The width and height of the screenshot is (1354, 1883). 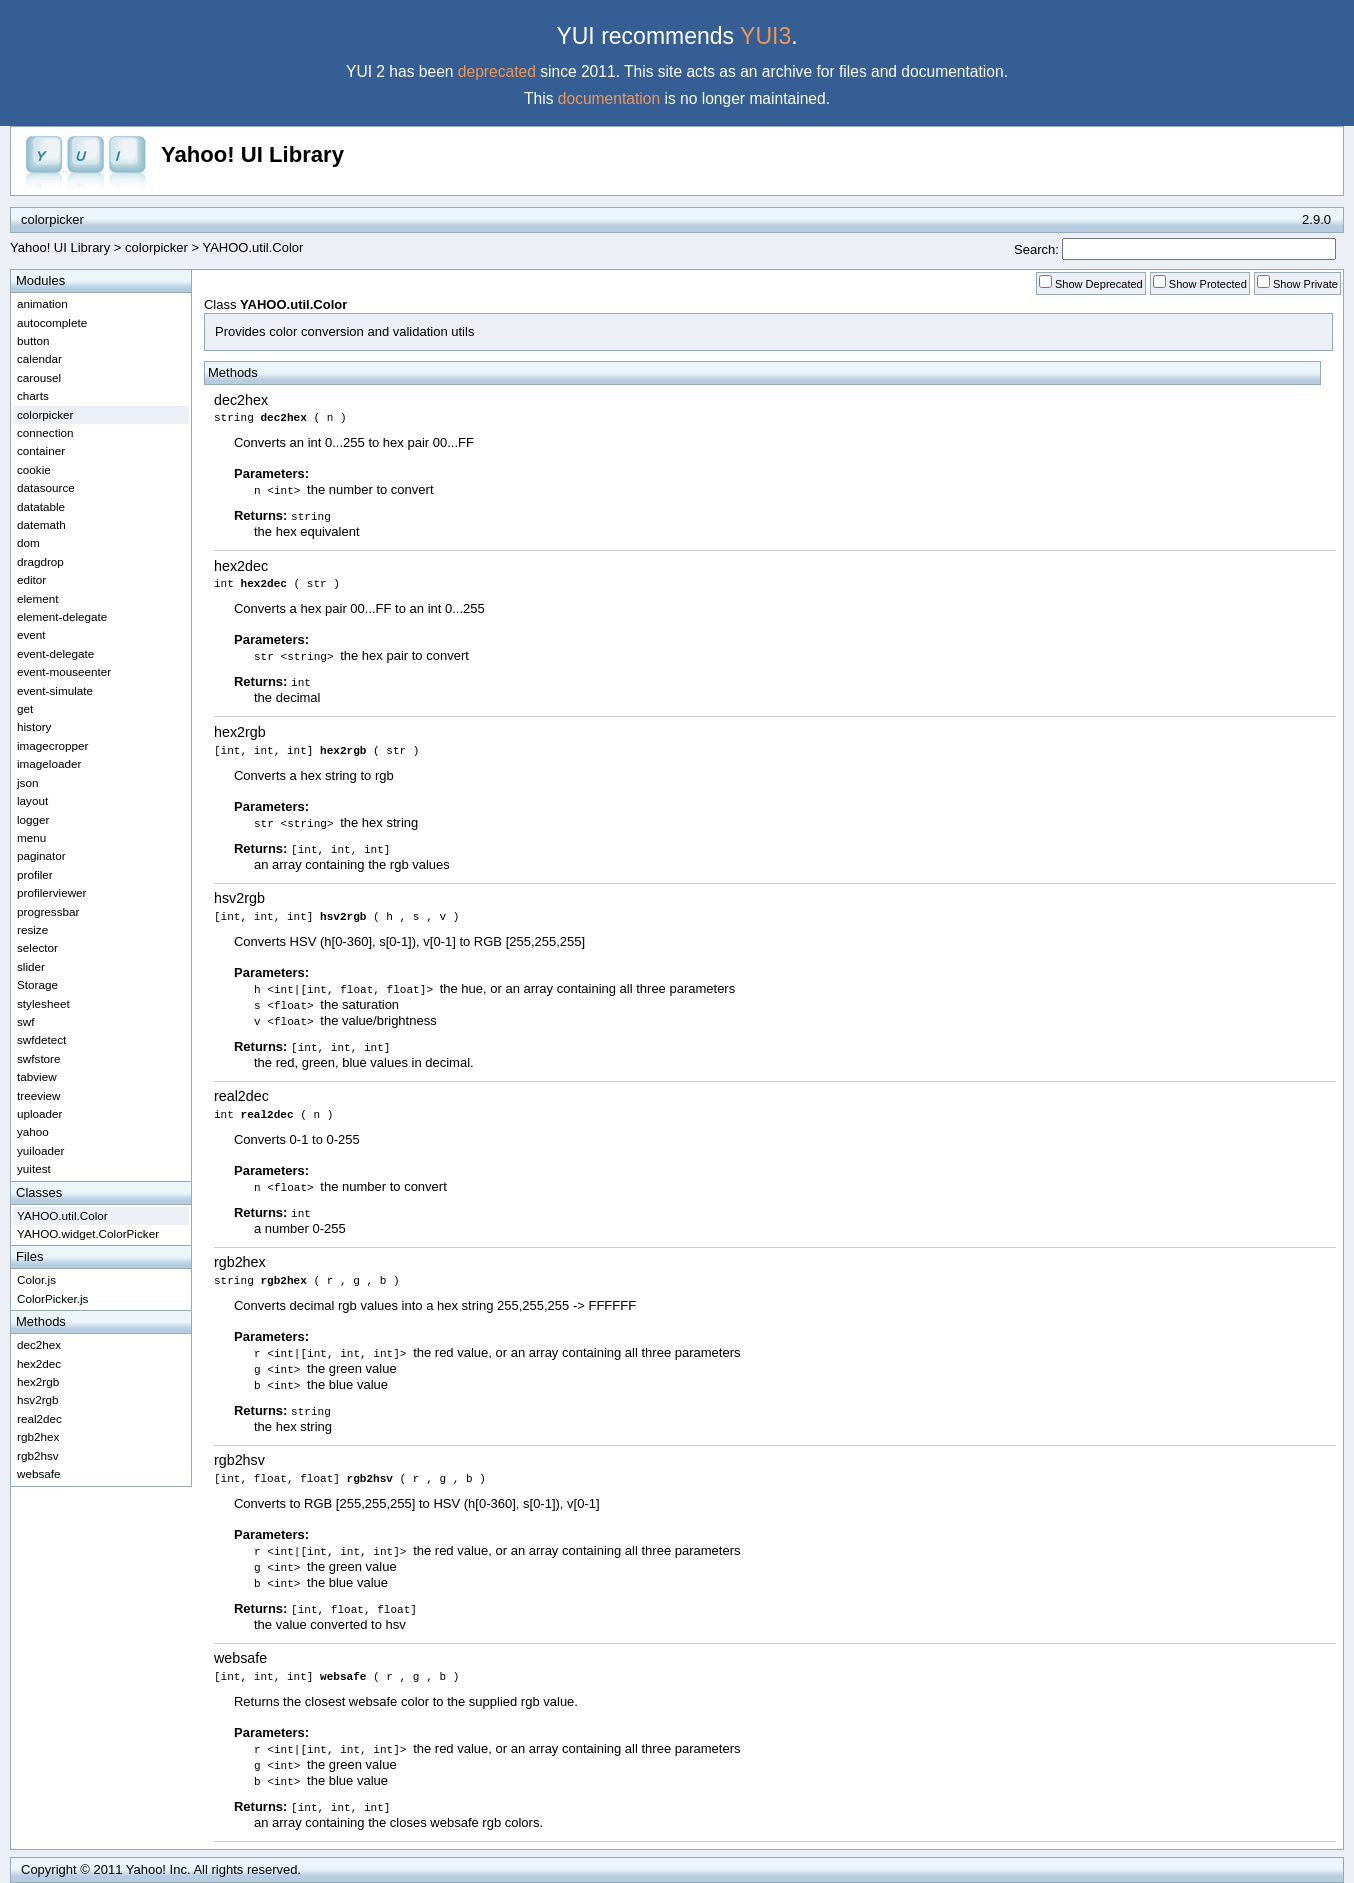 I want to click on paginator, so click(x=41, y=855).